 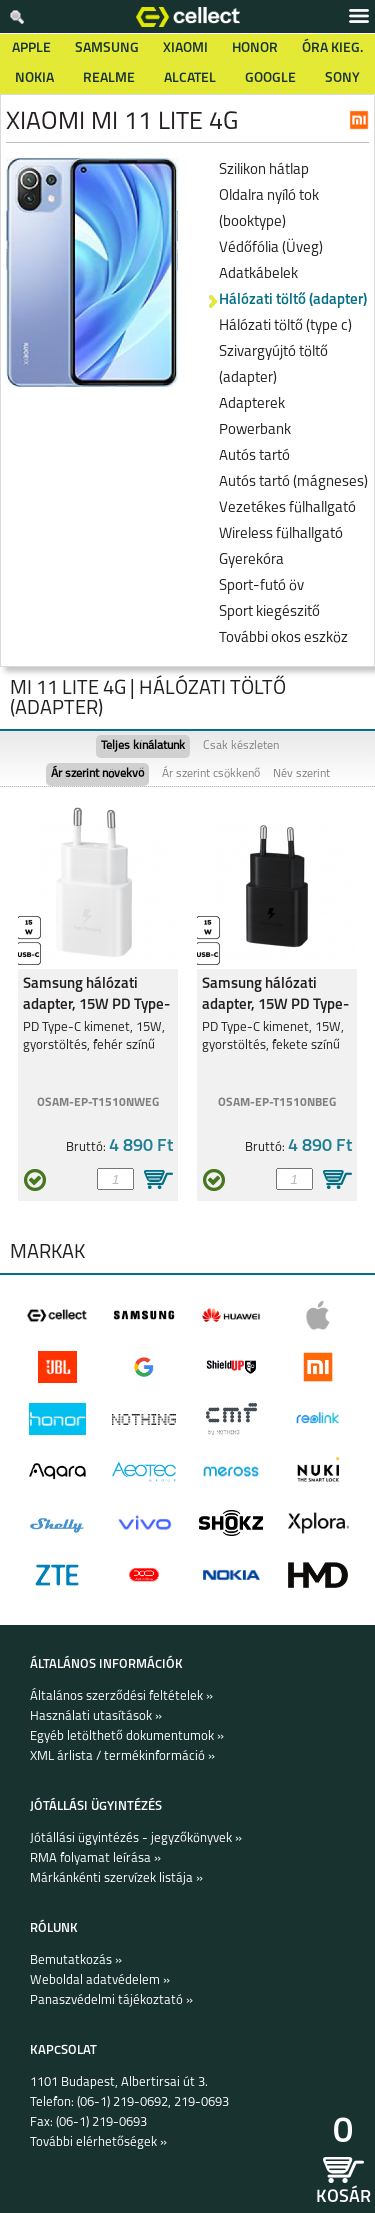 What do you see at coordinates (127, 1736) in the screenshot?
I see `Egyéb letölthető dokumentumok »` at bounding box center [127, 1736].